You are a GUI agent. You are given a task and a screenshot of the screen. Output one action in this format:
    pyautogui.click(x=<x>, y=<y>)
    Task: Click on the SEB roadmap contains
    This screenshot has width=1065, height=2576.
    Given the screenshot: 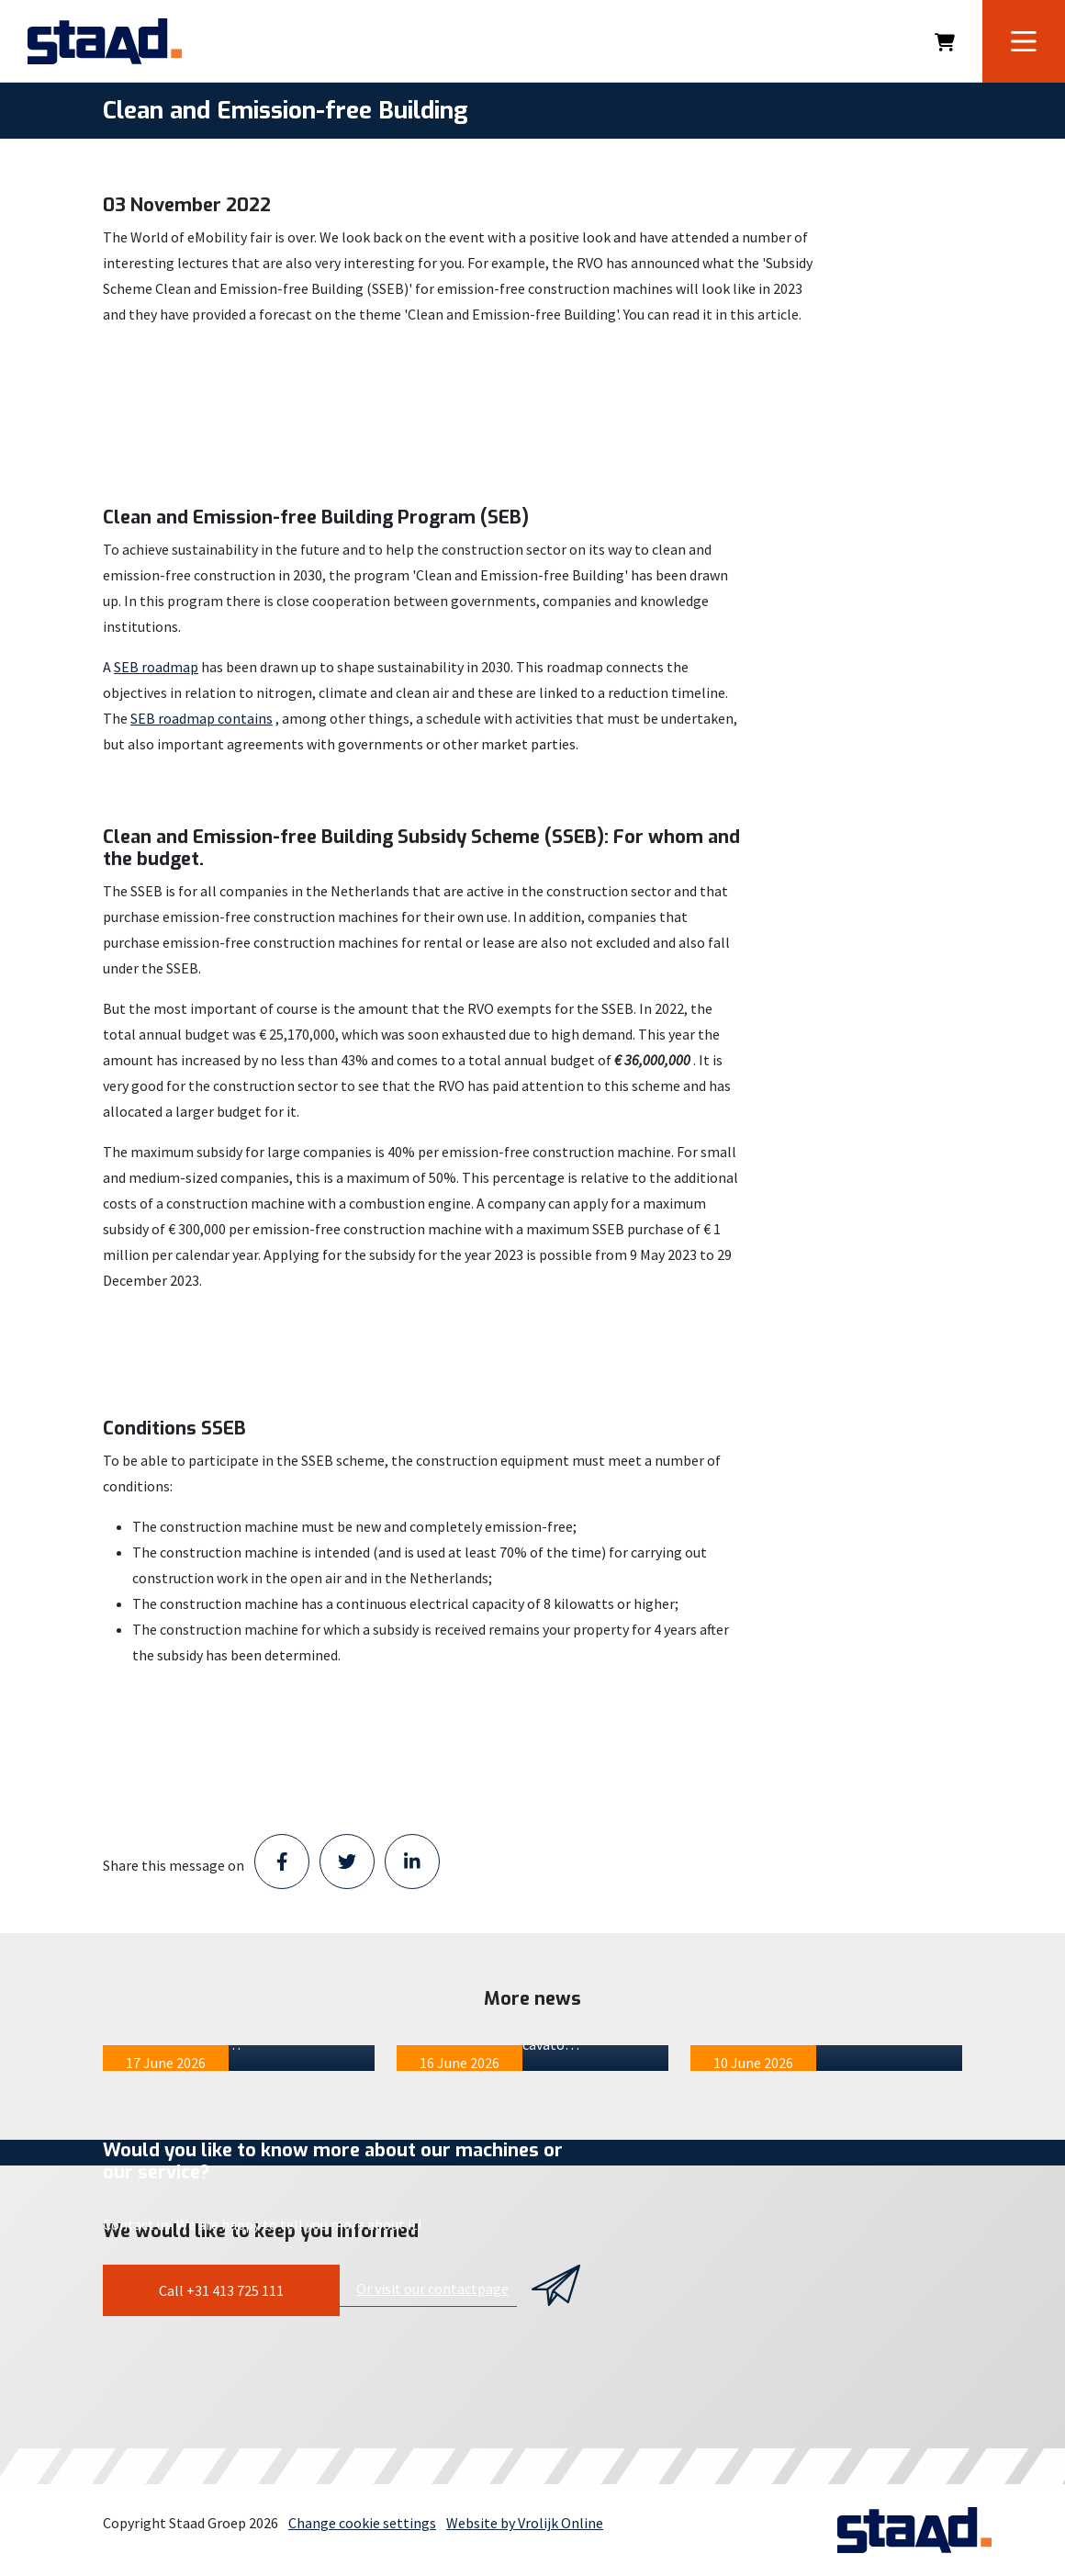 What is the action you would take?
    pyautogui.click(x=201, y=718)
    